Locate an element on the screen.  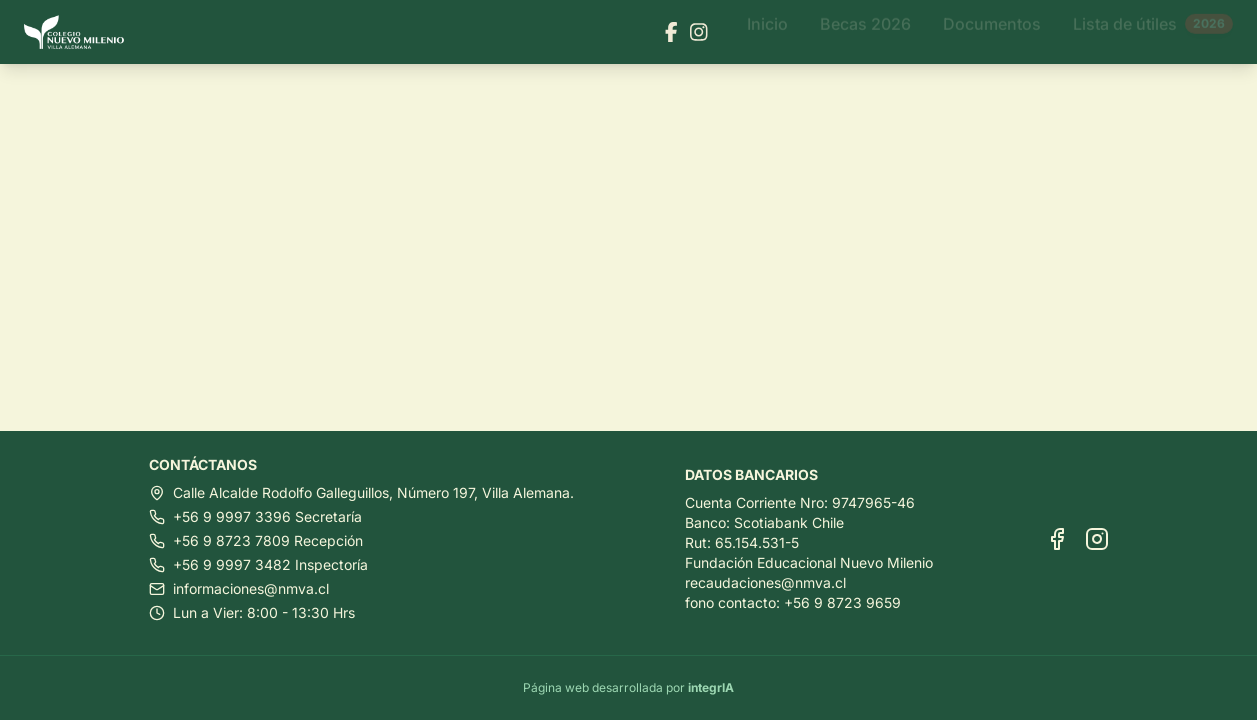
integrIA is located at coordinates (711, 687).